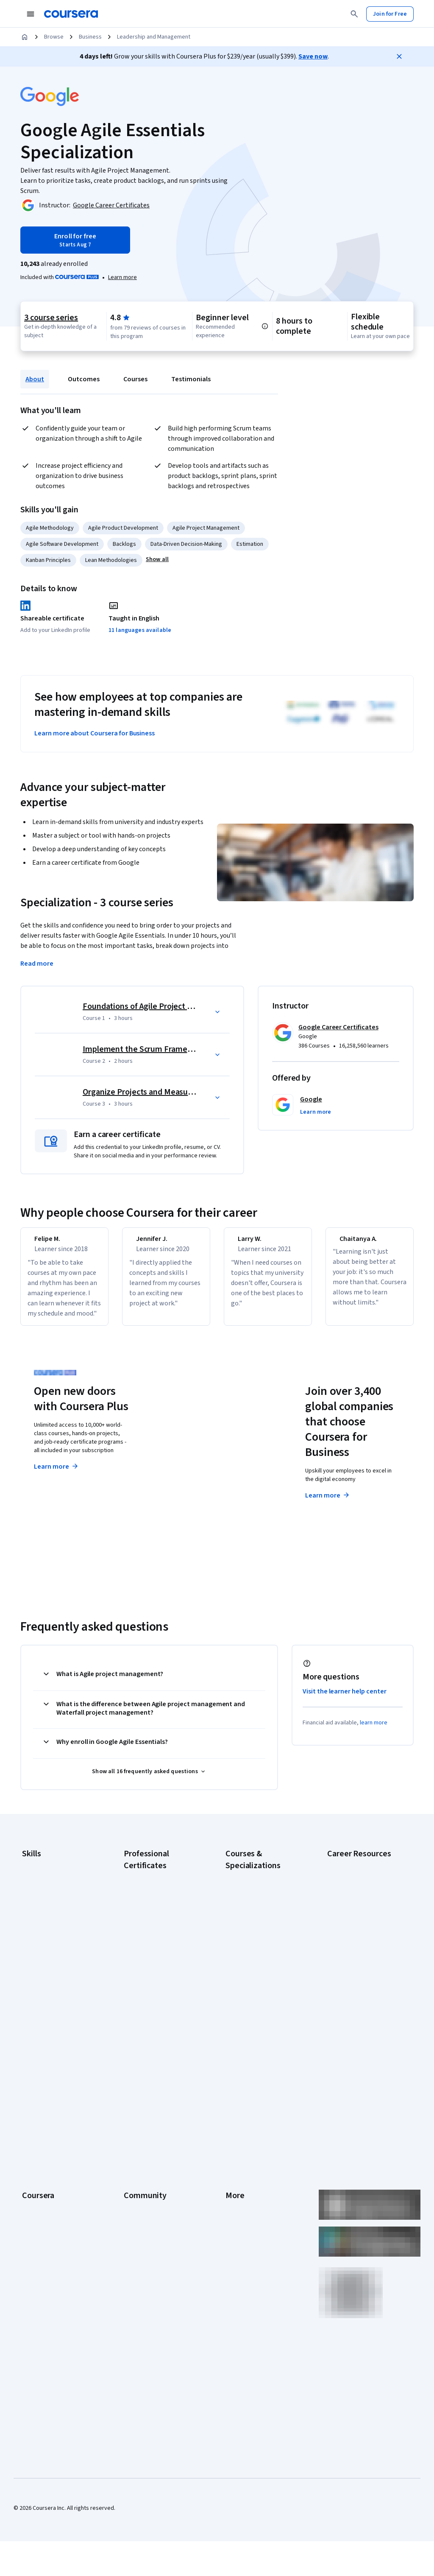 The height and width of the screenshot is (2576, 434). I want to click on Microsoft Excel, so click(41, 1950).